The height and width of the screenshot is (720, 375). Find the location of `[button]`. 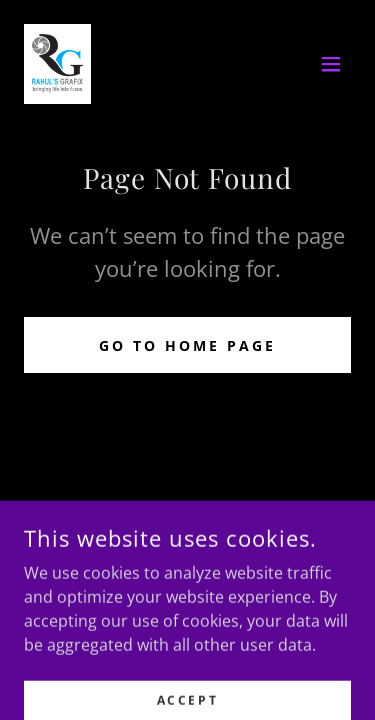

[button] is located at coordinates (331, 64).